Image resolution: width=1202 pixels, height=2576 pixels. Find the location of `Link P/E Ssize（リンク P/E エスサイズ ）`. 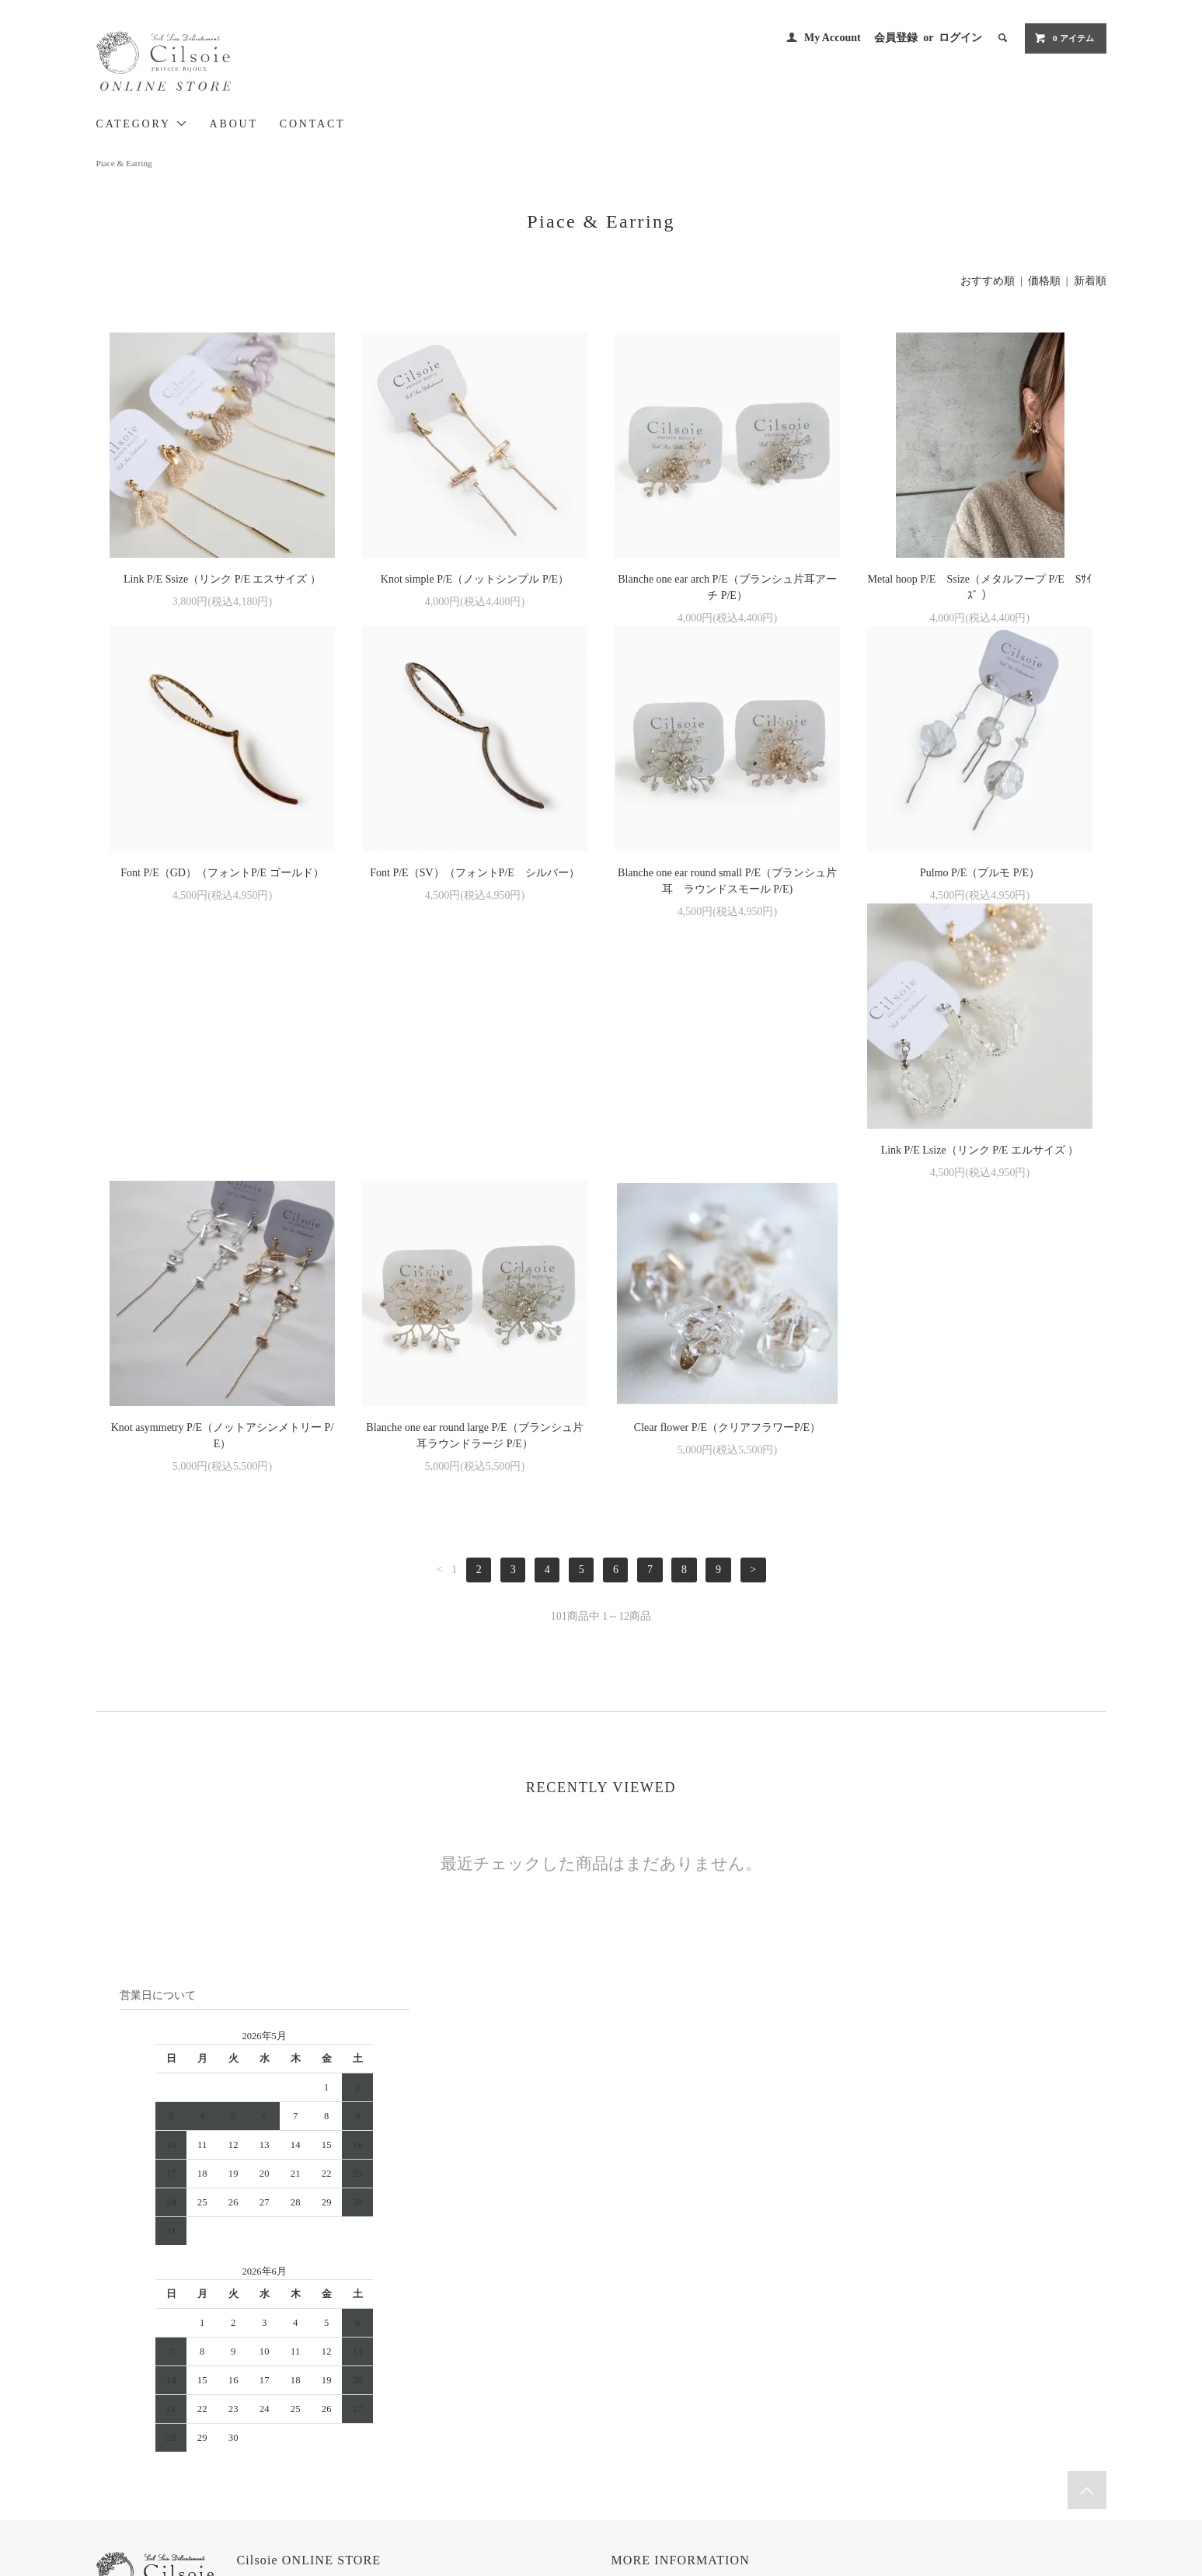

Link P/E Ssize（リンク P/E エスサイズ ） is located at coordinates (222, 579).